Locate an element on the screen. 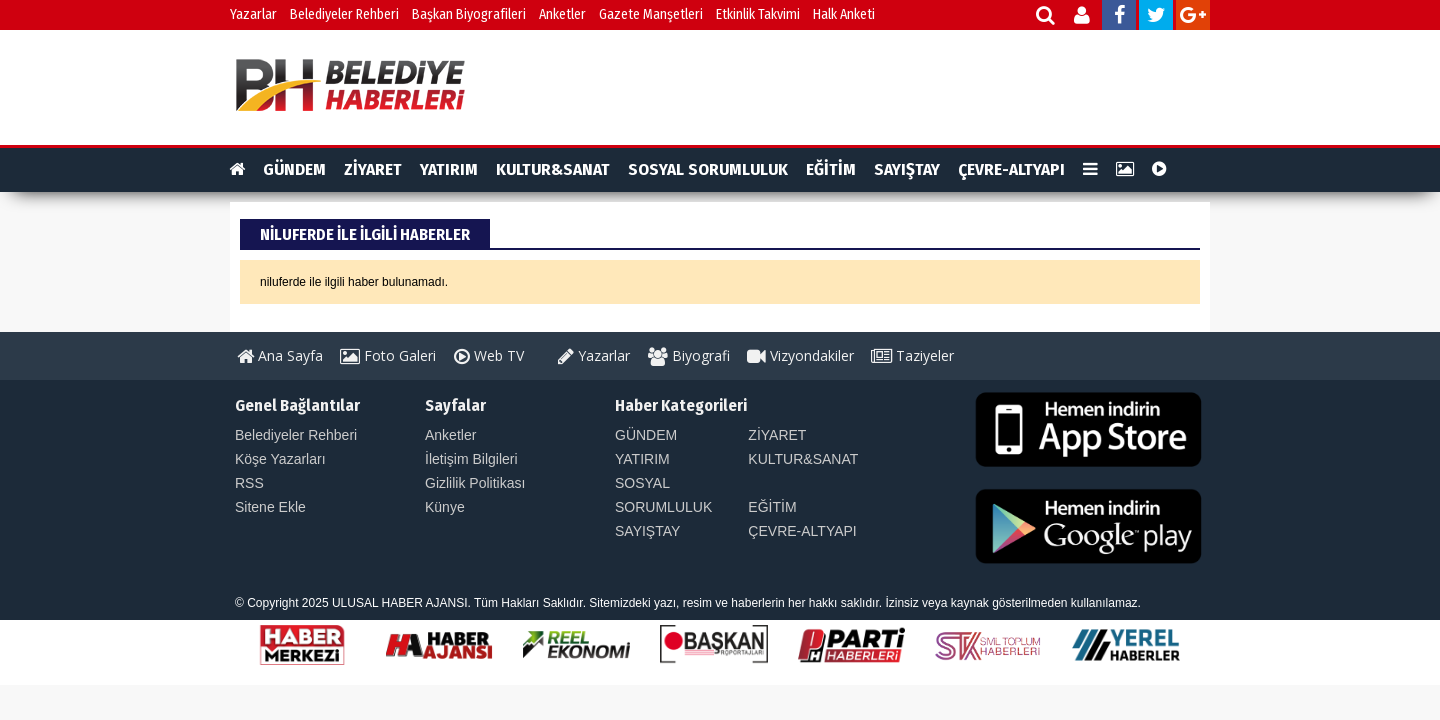 The image size is (1440, 720). ÇEVRE-ALTYAPI is located at coordinates (1011, 169).